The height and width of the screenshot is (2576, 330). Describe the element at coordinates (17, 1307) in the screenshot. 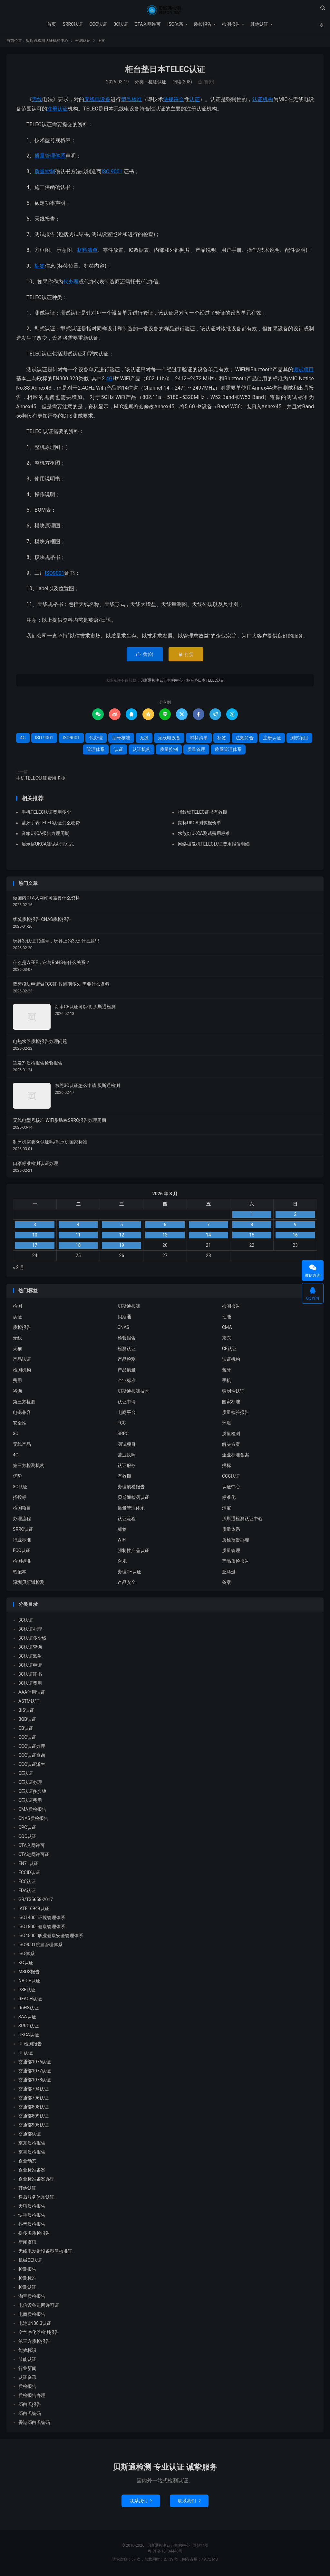

I see `检测` at that location.